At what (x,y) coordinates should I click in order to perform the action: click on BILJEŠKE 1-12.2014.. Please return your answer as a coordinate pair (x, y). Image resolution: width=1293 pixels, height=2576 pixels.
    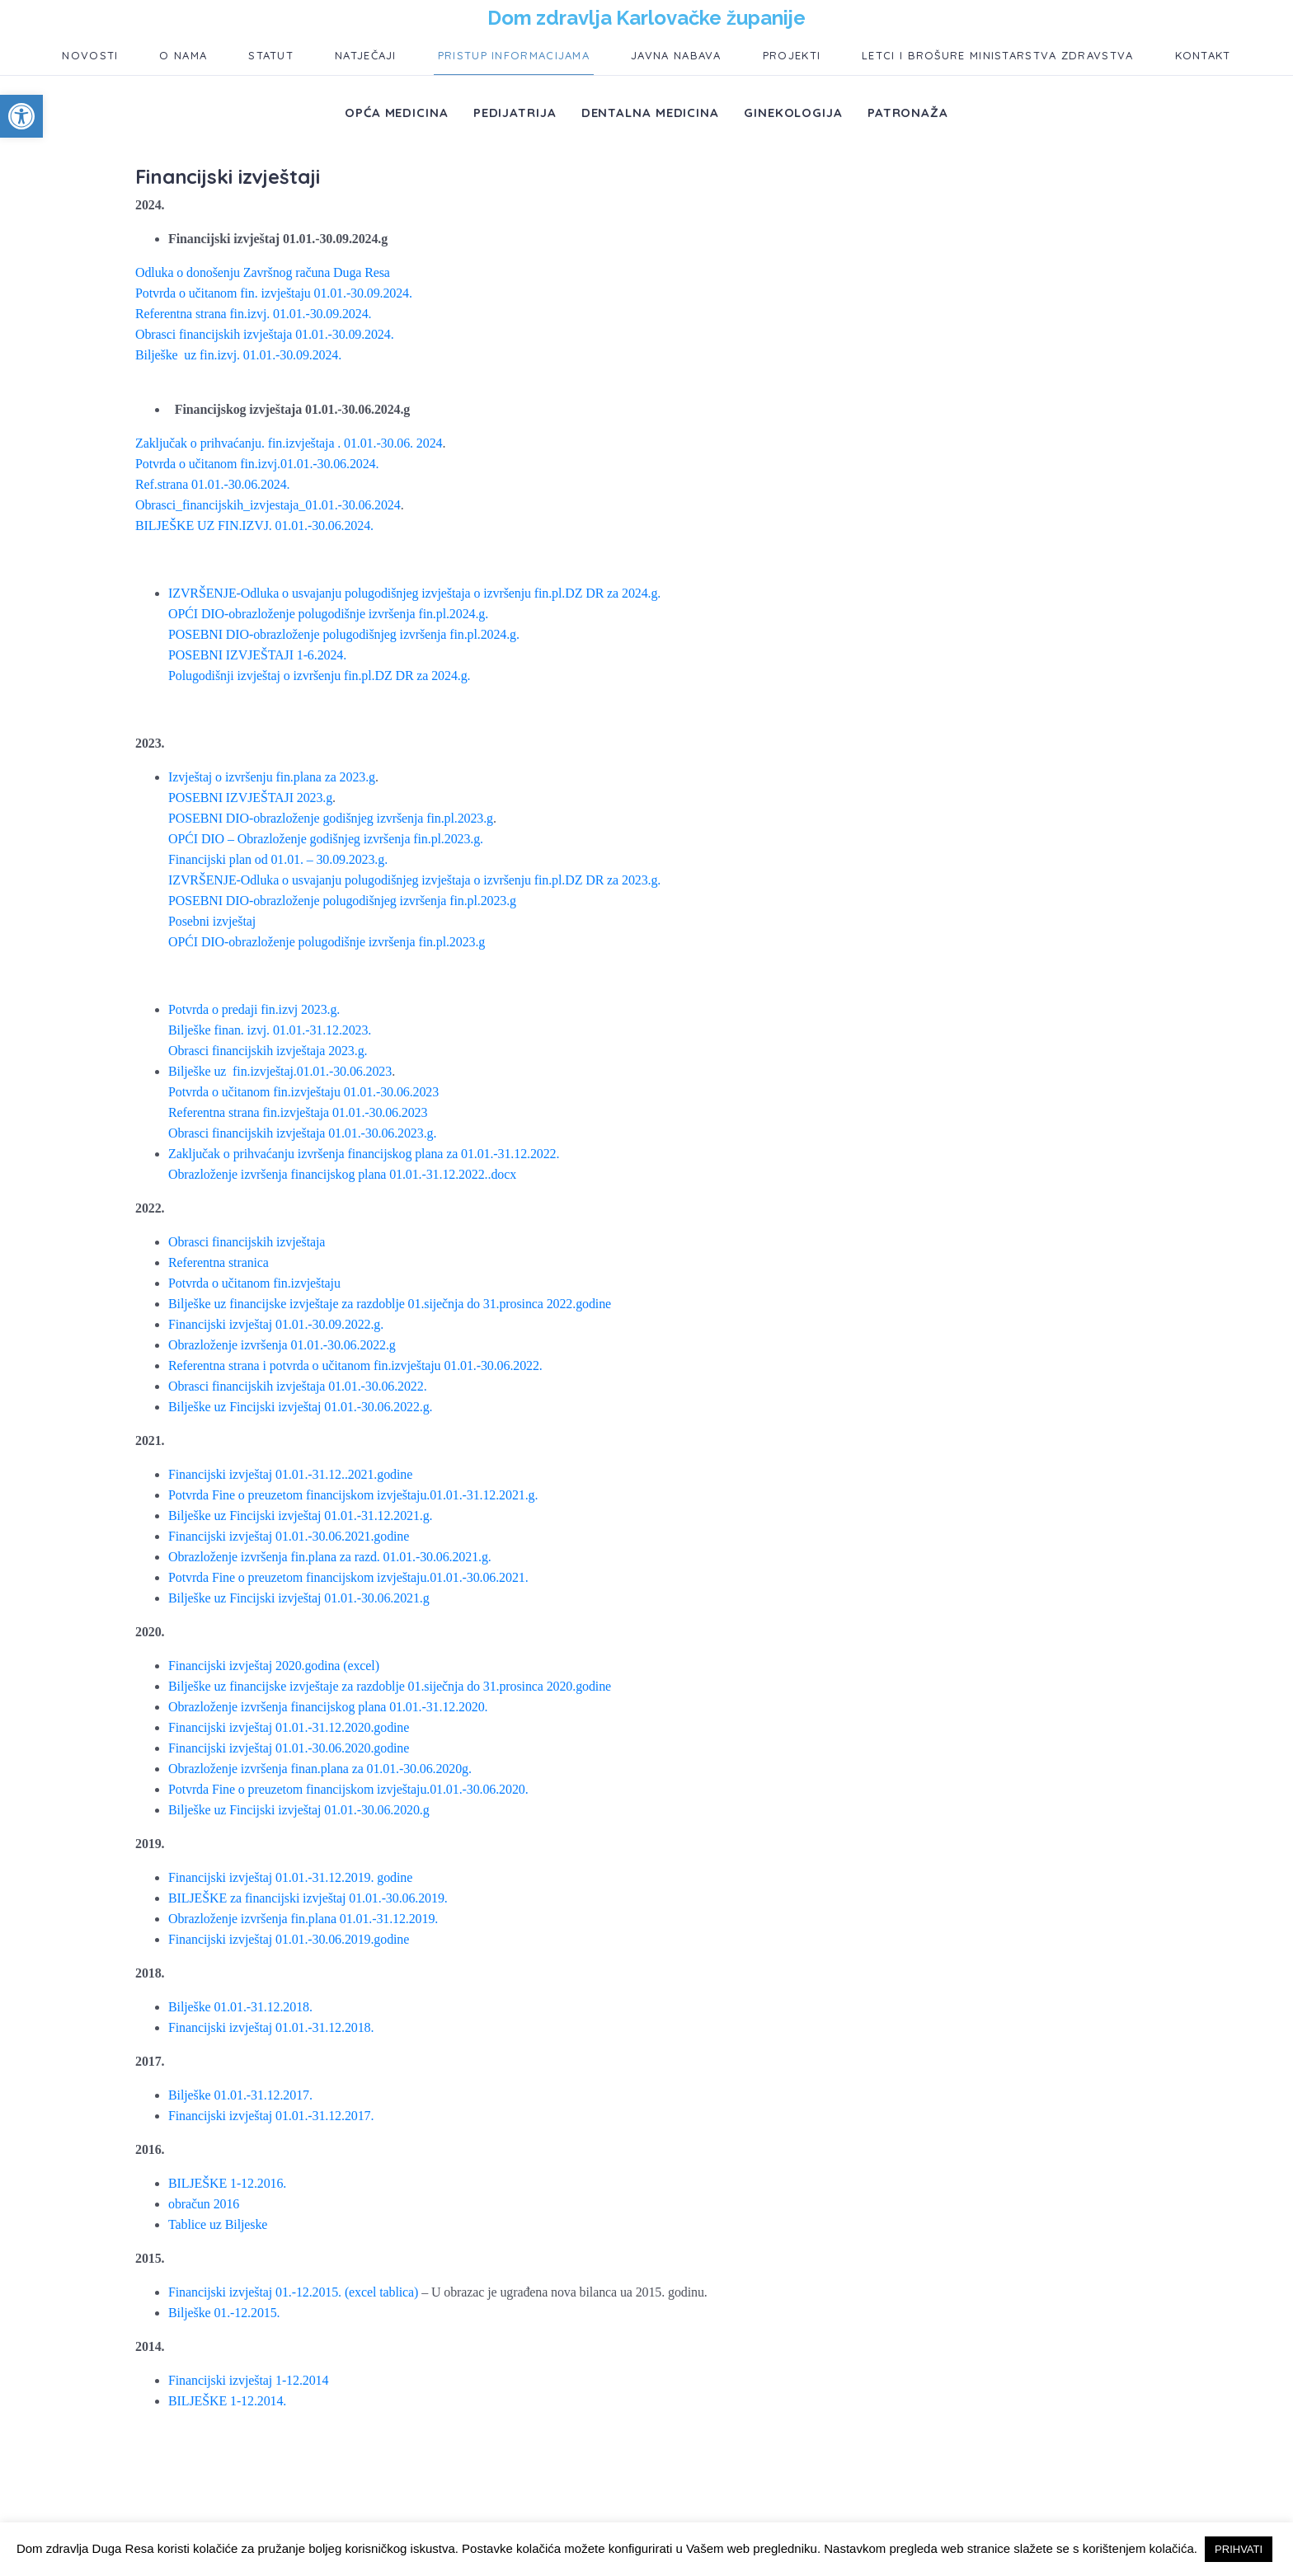
    Looking at the image, I should click on (227, 2401).